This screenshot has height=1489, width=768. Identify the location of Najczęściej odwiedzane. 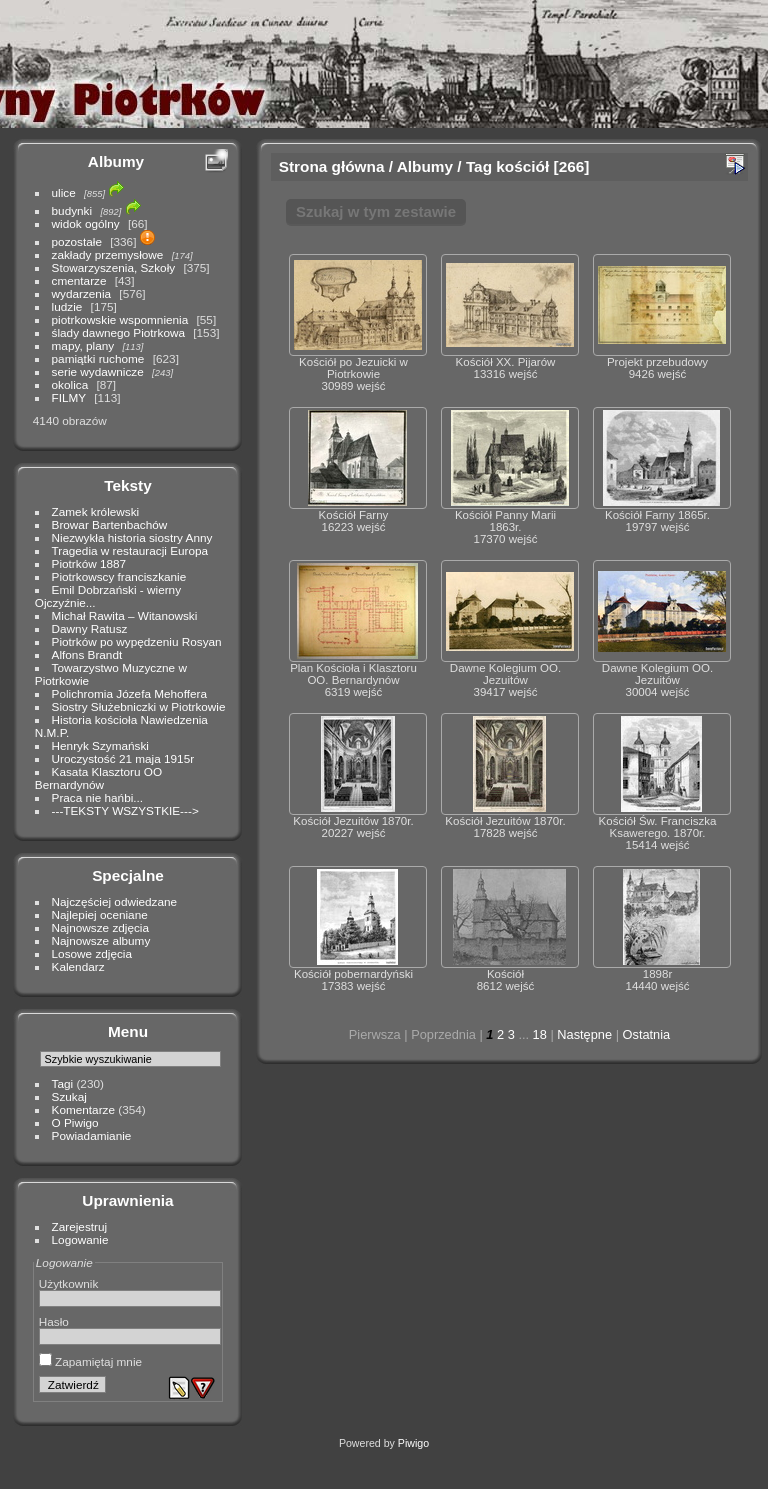
(115, 901).